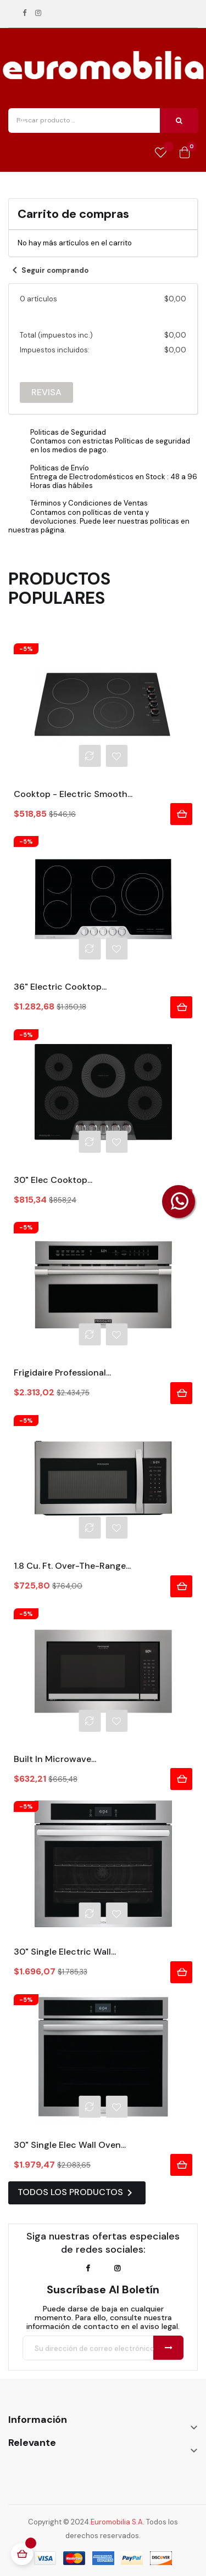 The height and width of the screenshot is (2576, 206). I want to click on 30" Single Elec Wall Oven..., so click(70, 2145).